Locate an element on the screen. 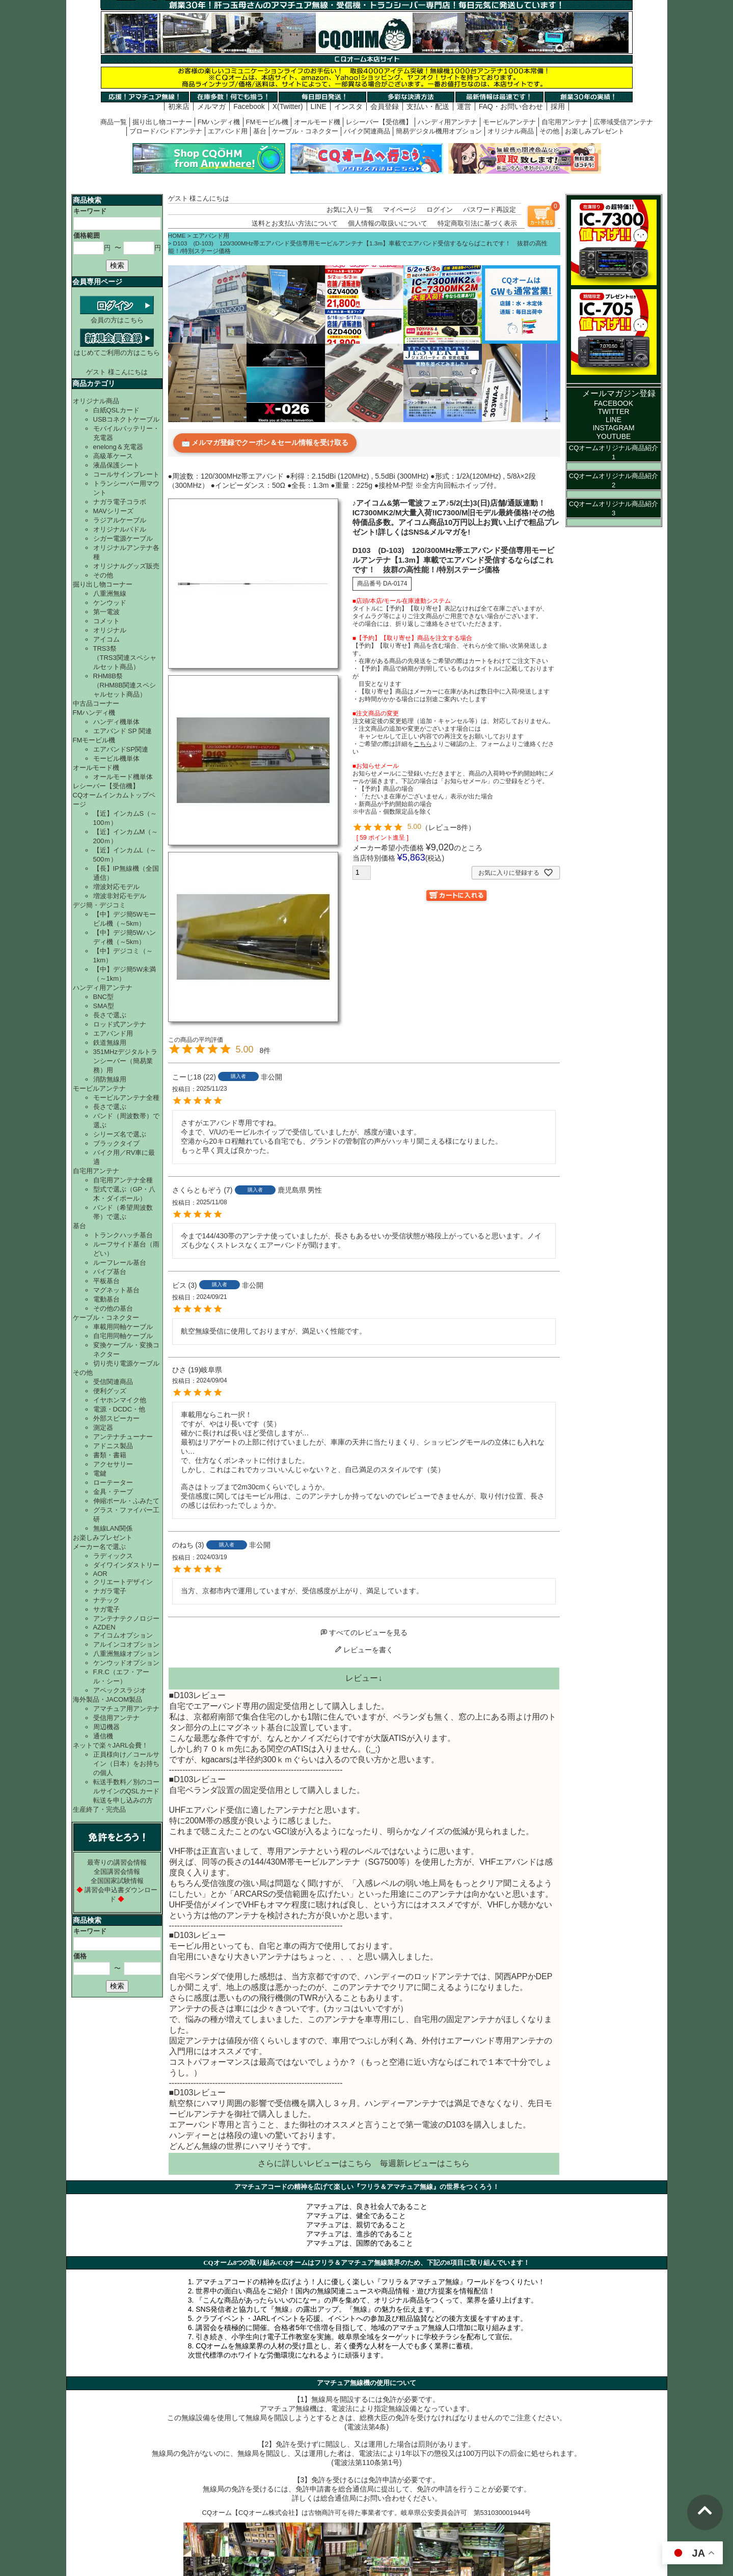 The height and width of the screenshot is (2576, 733). FMハンディ機 is located at coordinates (219, 122).